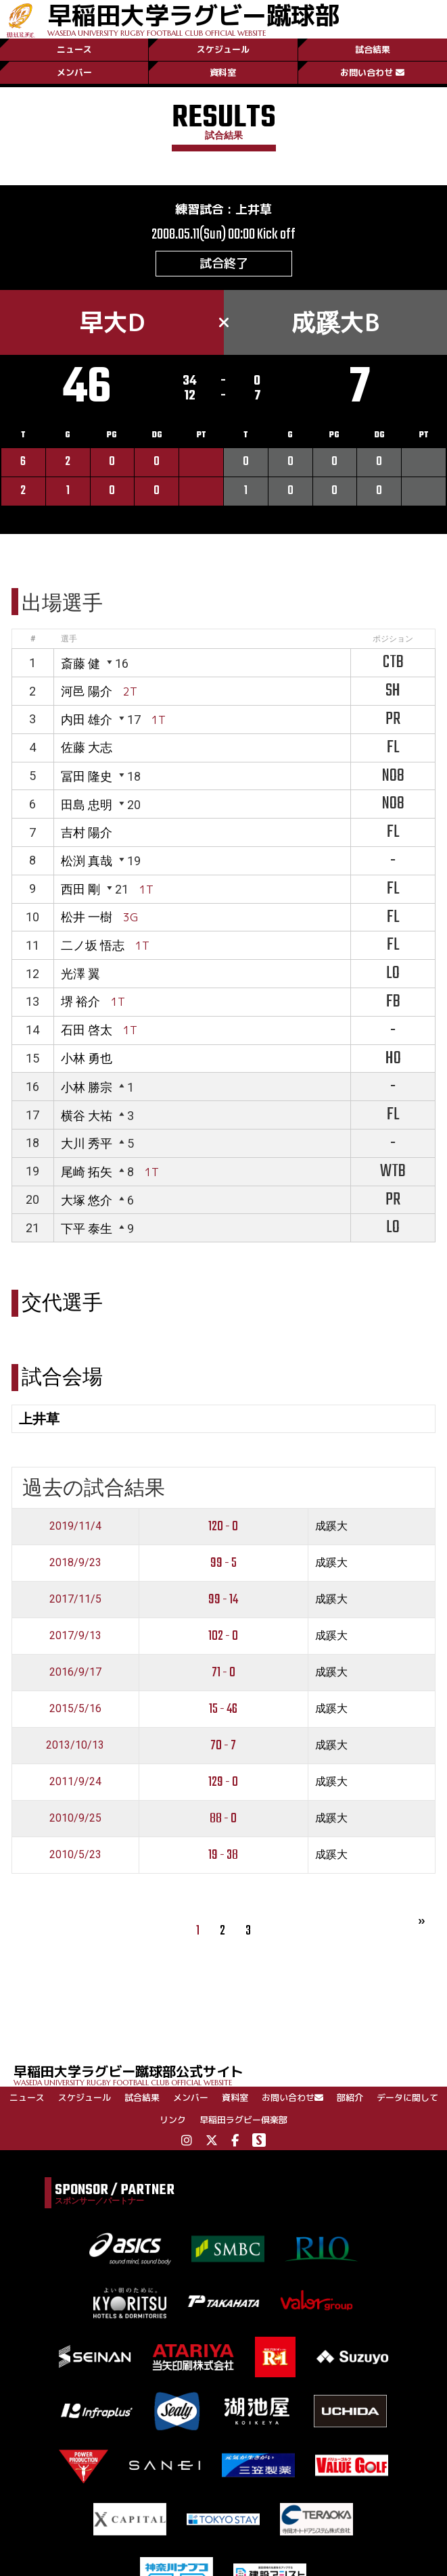 This screenshot has width=447, height=2576. Describe the element at coordinates (86, 1172) in the screenshot. I see `尾崎 拓矢` at that location.